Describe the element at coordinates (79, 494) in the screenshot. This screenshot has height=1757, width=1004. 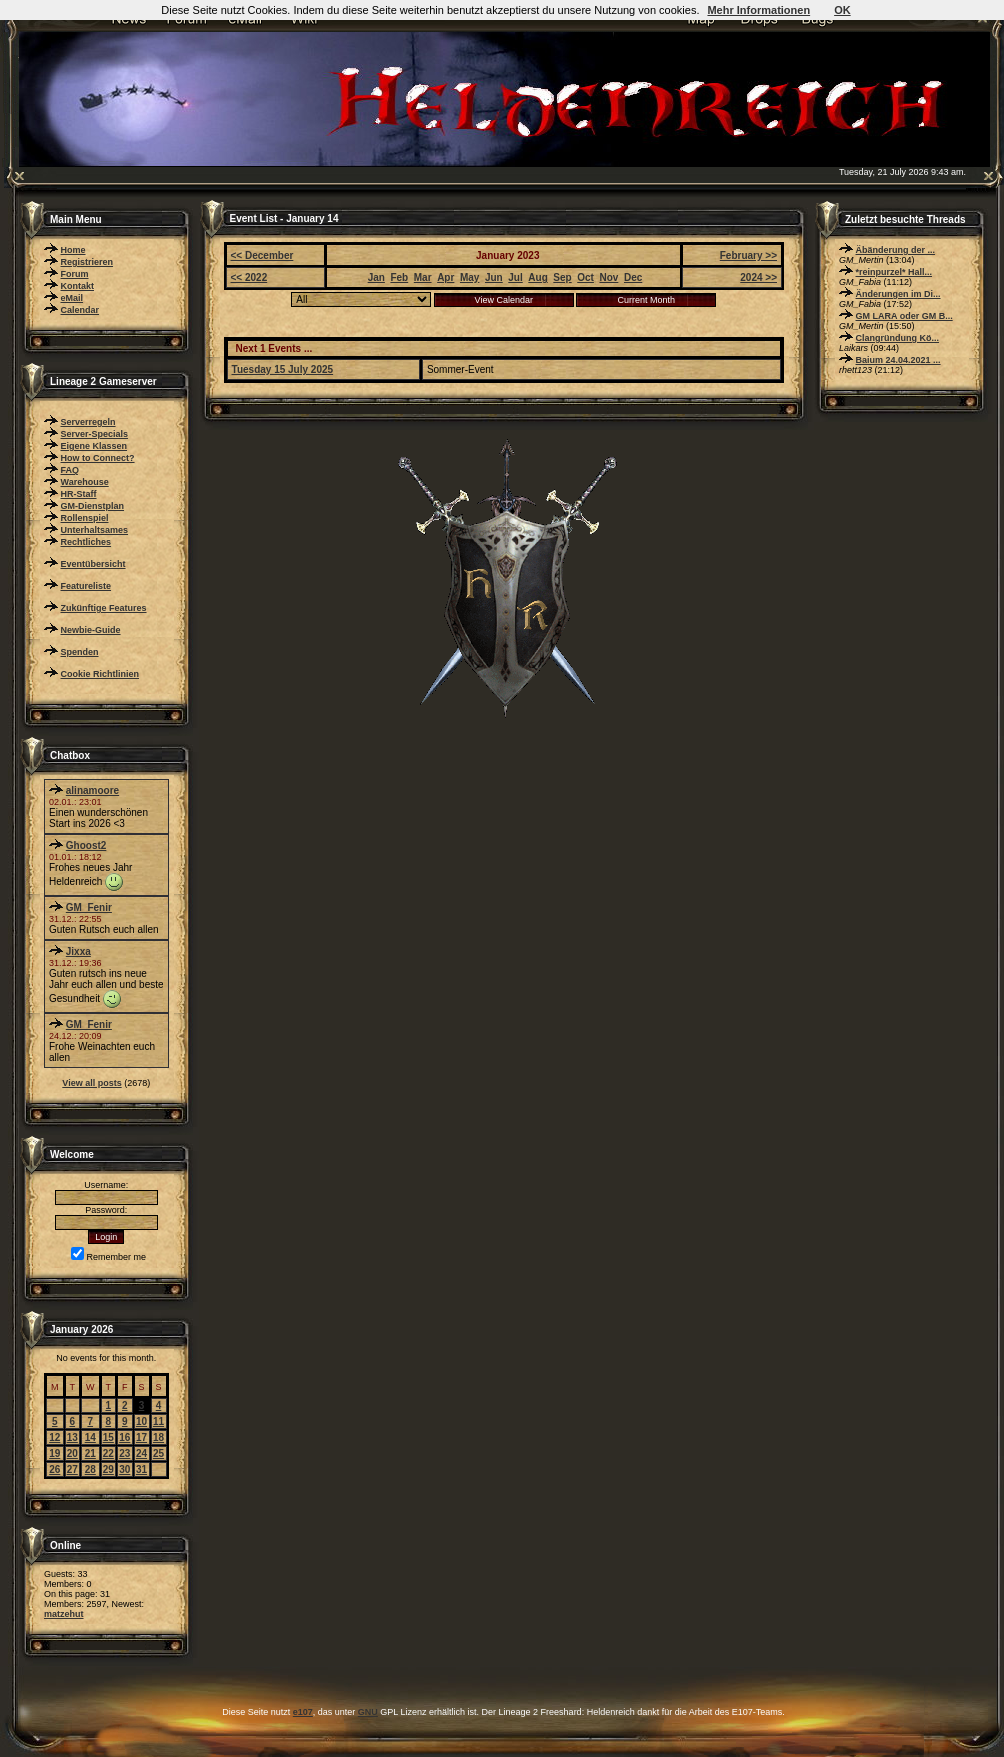
I see `HR-Staff` at that location.